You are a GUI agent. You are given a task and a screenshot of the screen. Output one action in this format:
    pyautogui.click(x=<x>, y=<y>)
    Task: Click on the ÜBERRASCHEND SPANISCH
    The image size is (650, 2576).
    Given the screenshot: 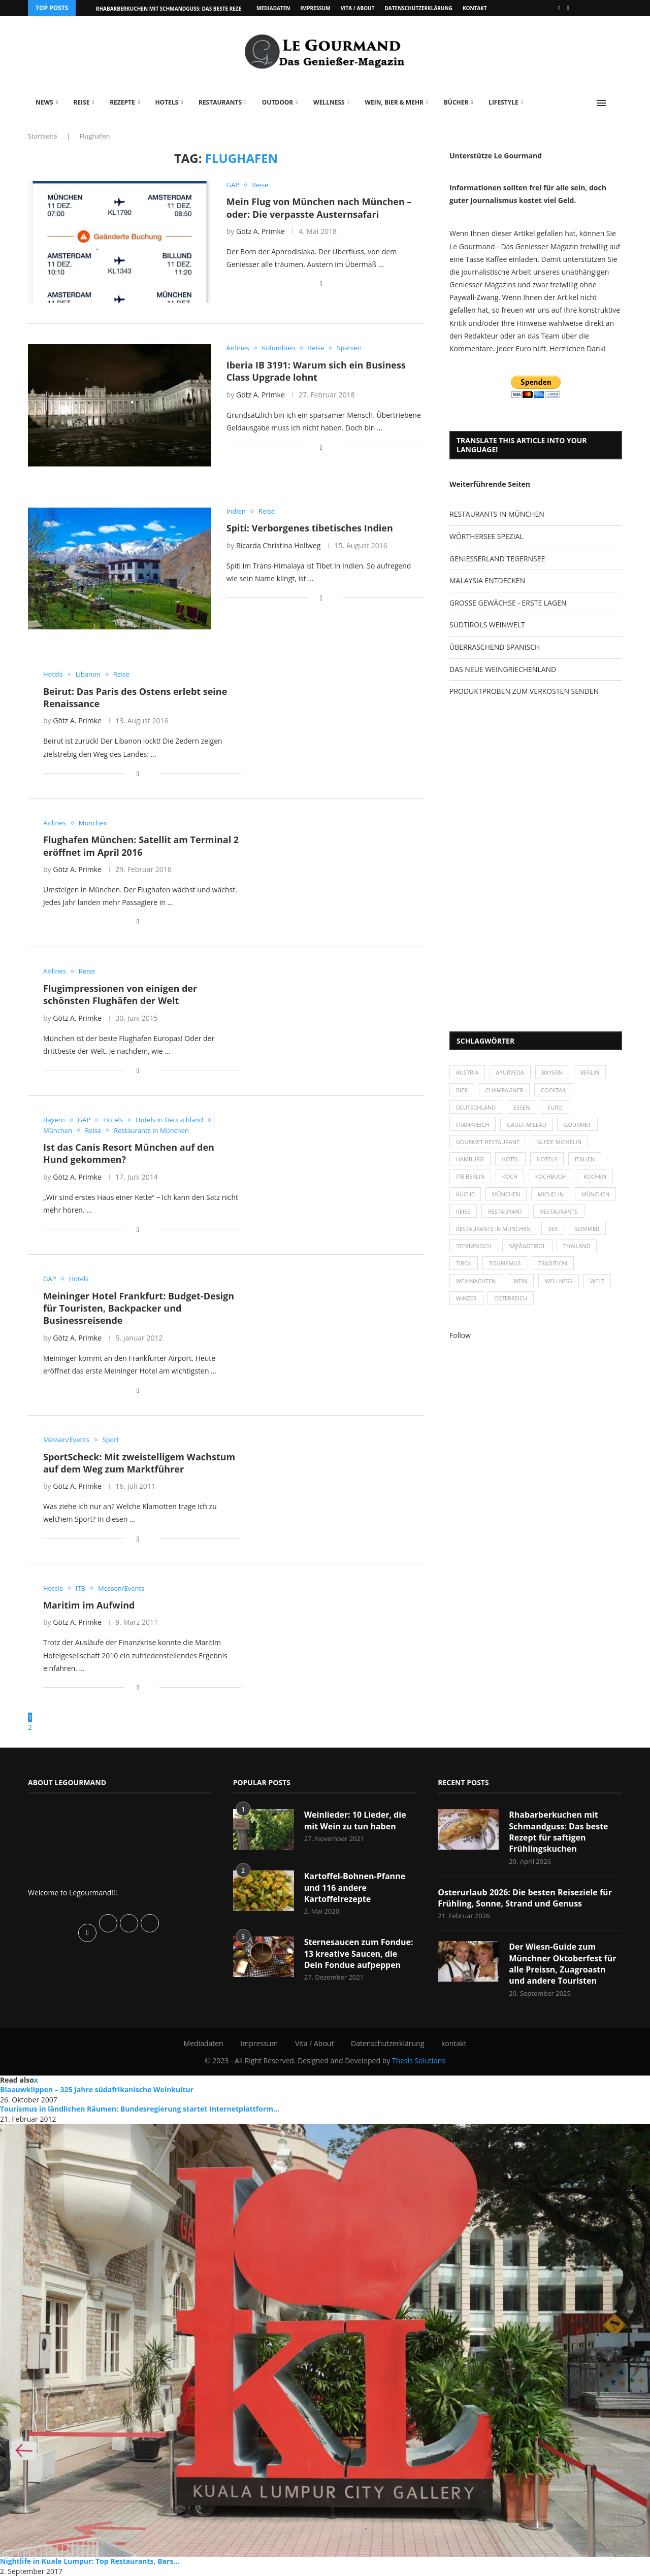 What is the action you would take?
    pyautogui.click(x=494, y=647)
    